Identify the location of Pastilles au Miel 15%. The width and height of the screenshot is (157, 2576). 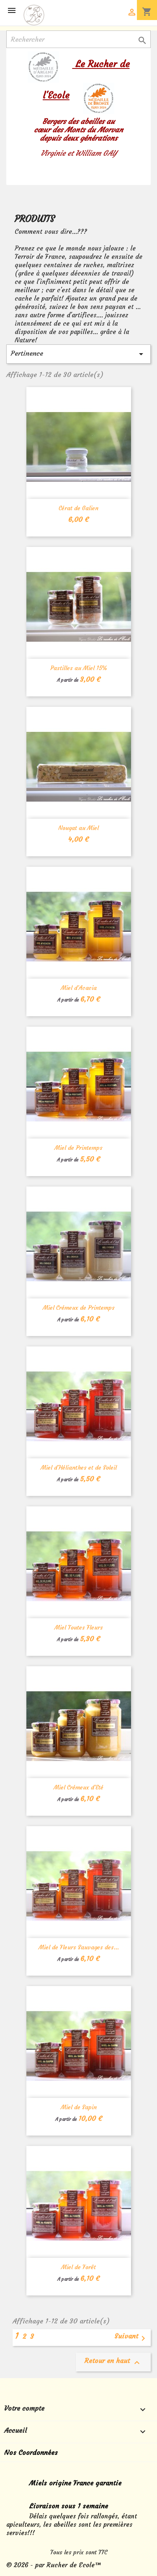
(78, 668).